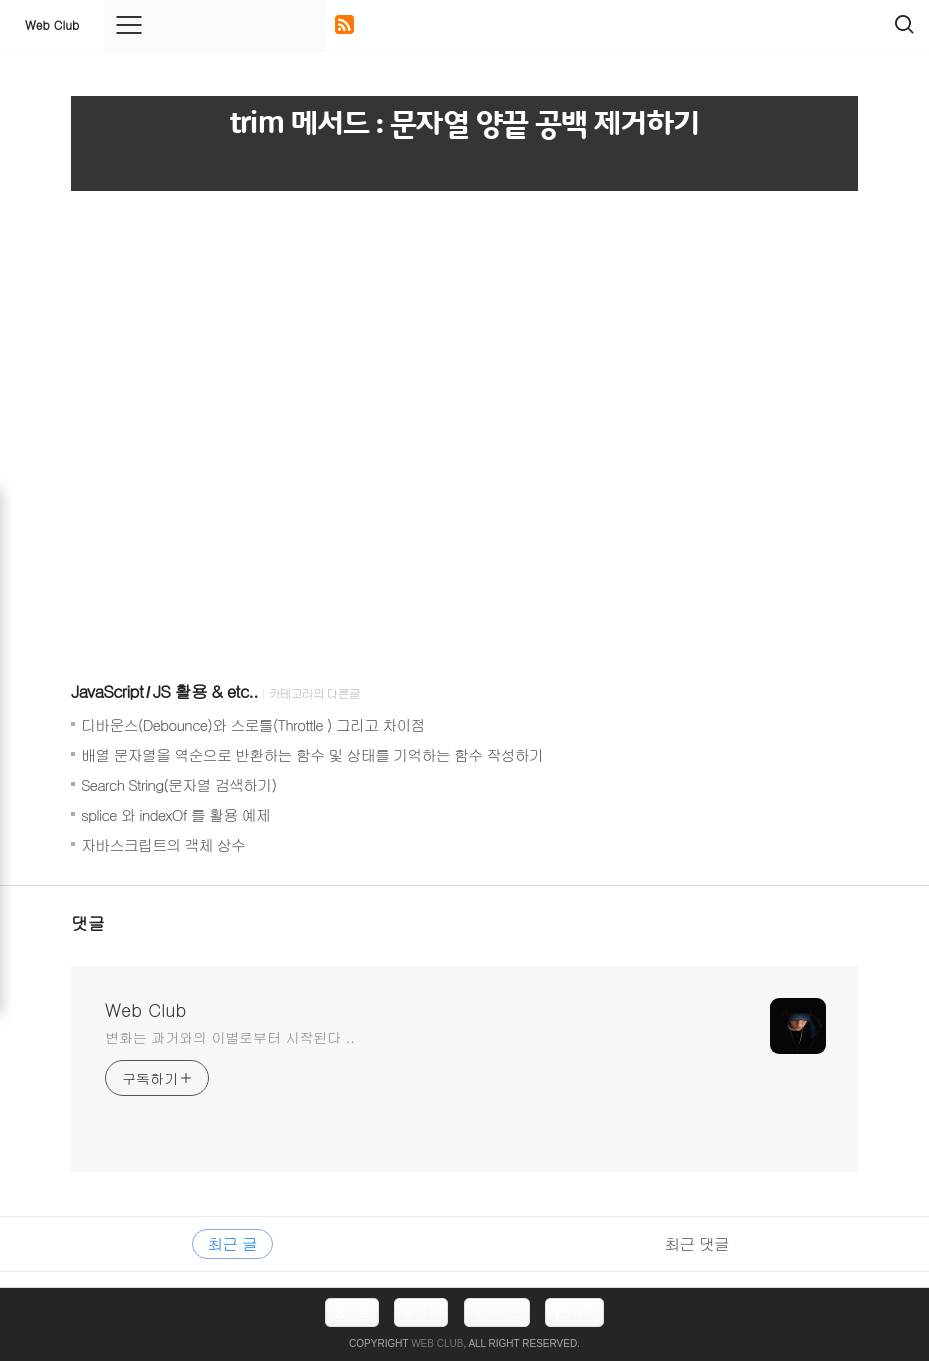 This screenshot has height=1361, width=929. Describe the element at coordinates (421, 1311) in the screenshot. I see `방명록` at that location.